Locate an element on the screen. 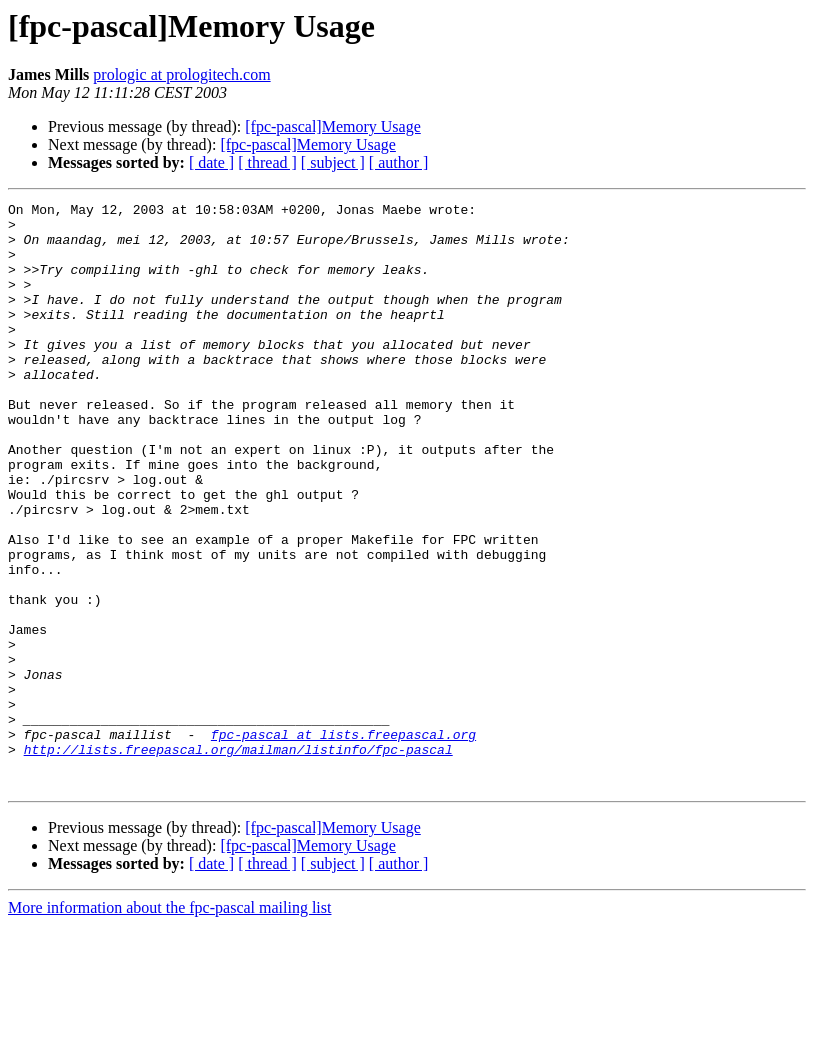  [fpc-pascal]Memory Usage is located at coordinates (332, 126).